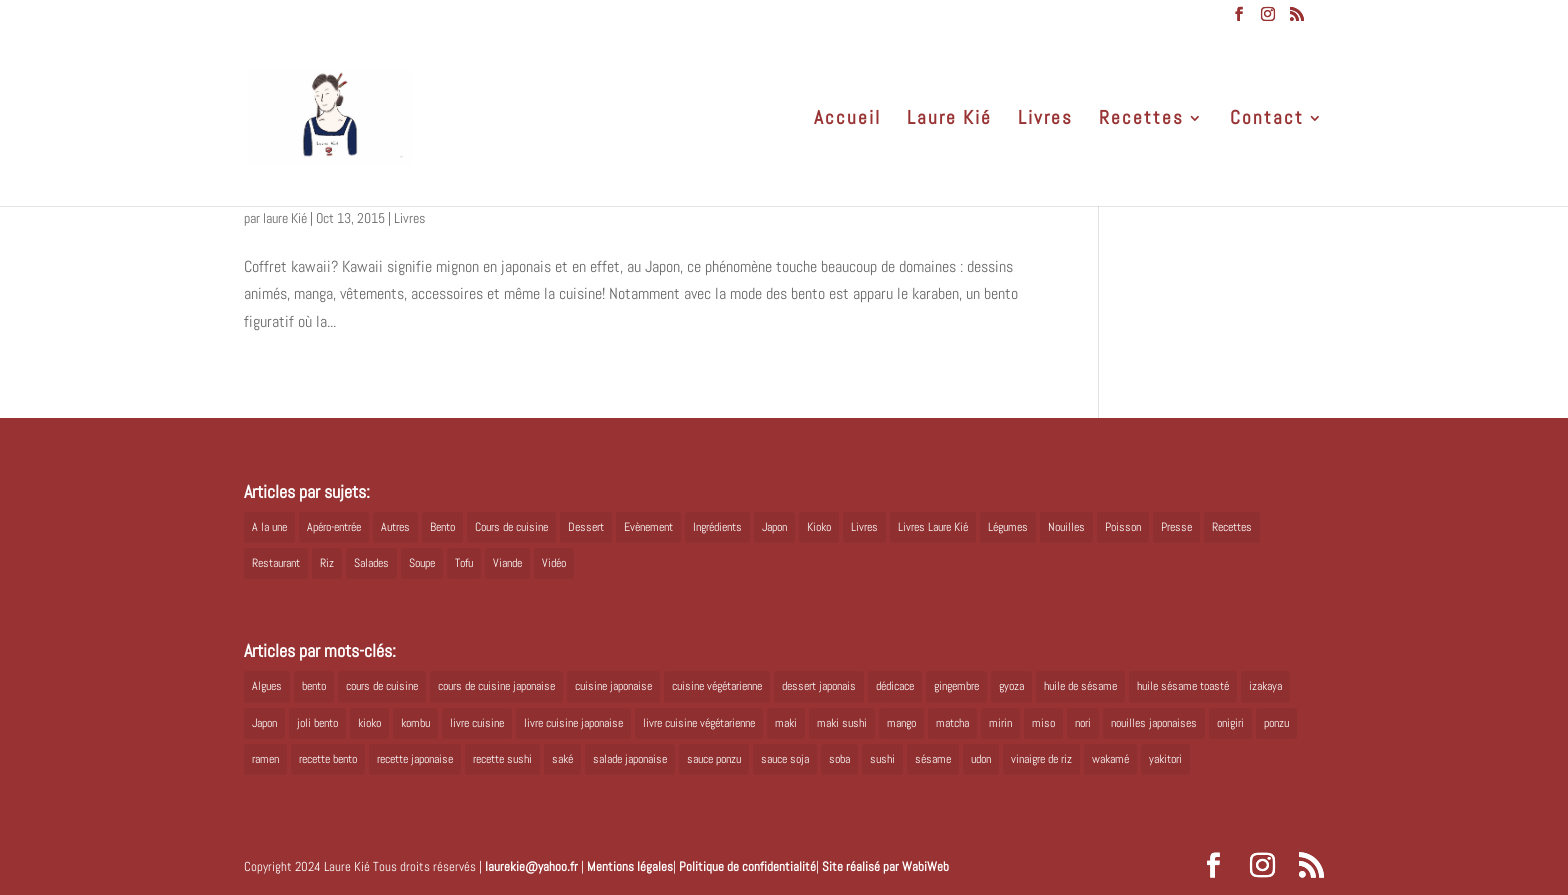 The image size is (1568, 895). What do you see at coordinates (334, 527) in the screenshot?
I see `Apéro-entrée [Apéro-entrée (5 éléments)]` at bounding box center [334, 527].